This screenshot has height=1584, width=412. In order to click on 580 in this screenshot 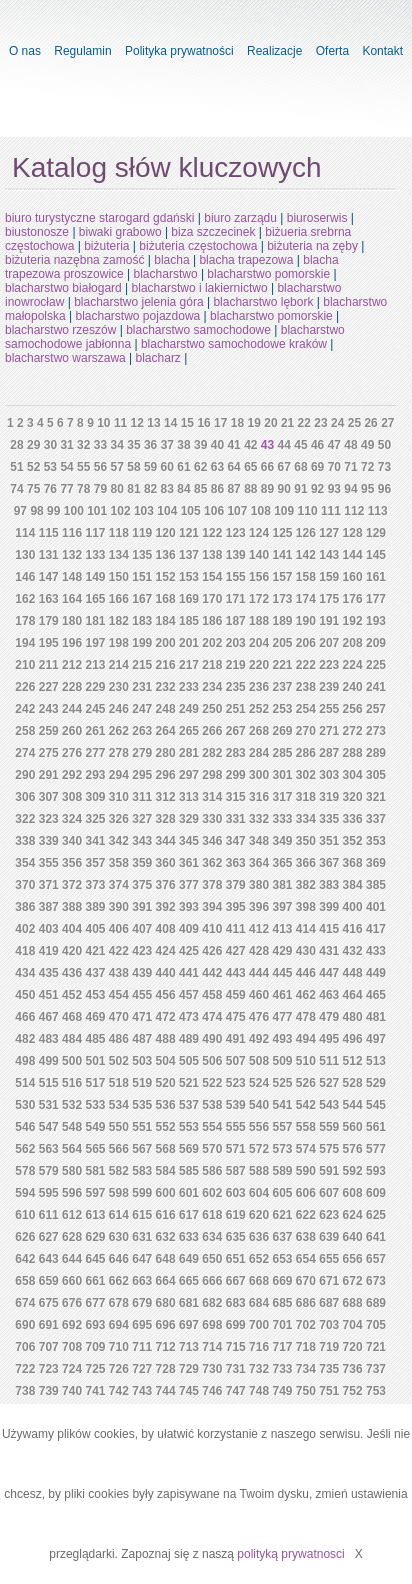, I will do `click(72, 1171)`.